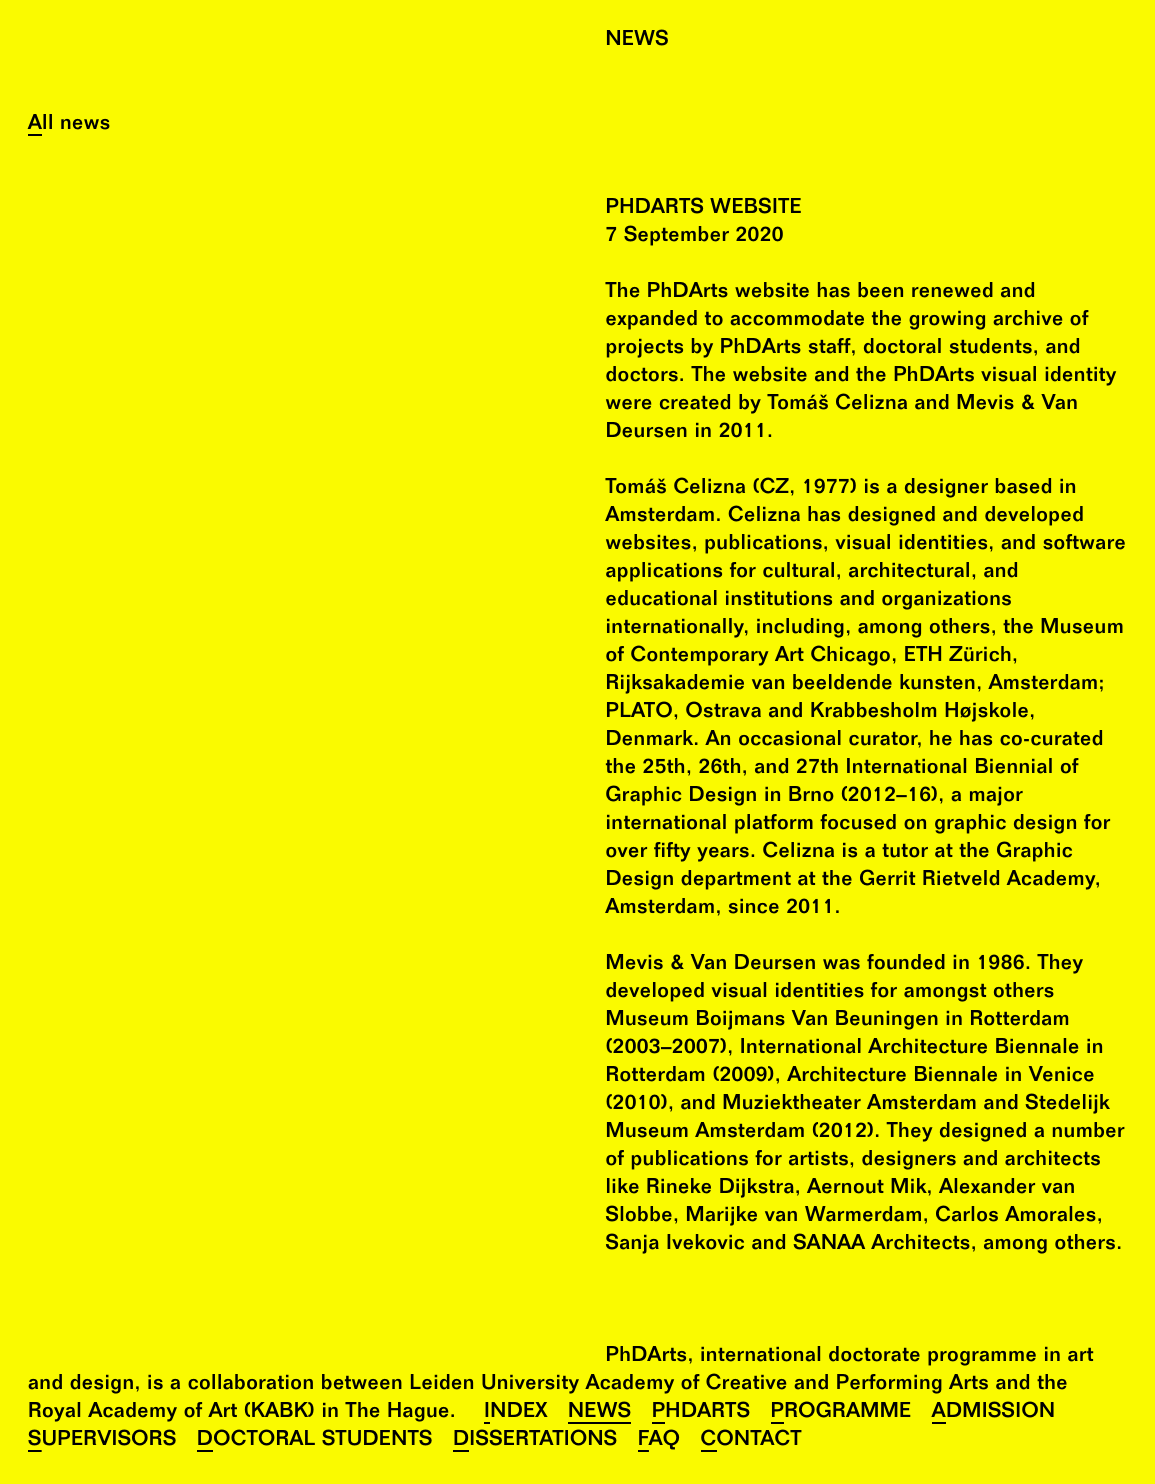 Image resolution: width=1155 pixels, height=1484 pixels. Describe the element at coordinates (701, 1413) in the screenshot. I see `PhDArts` at that location.